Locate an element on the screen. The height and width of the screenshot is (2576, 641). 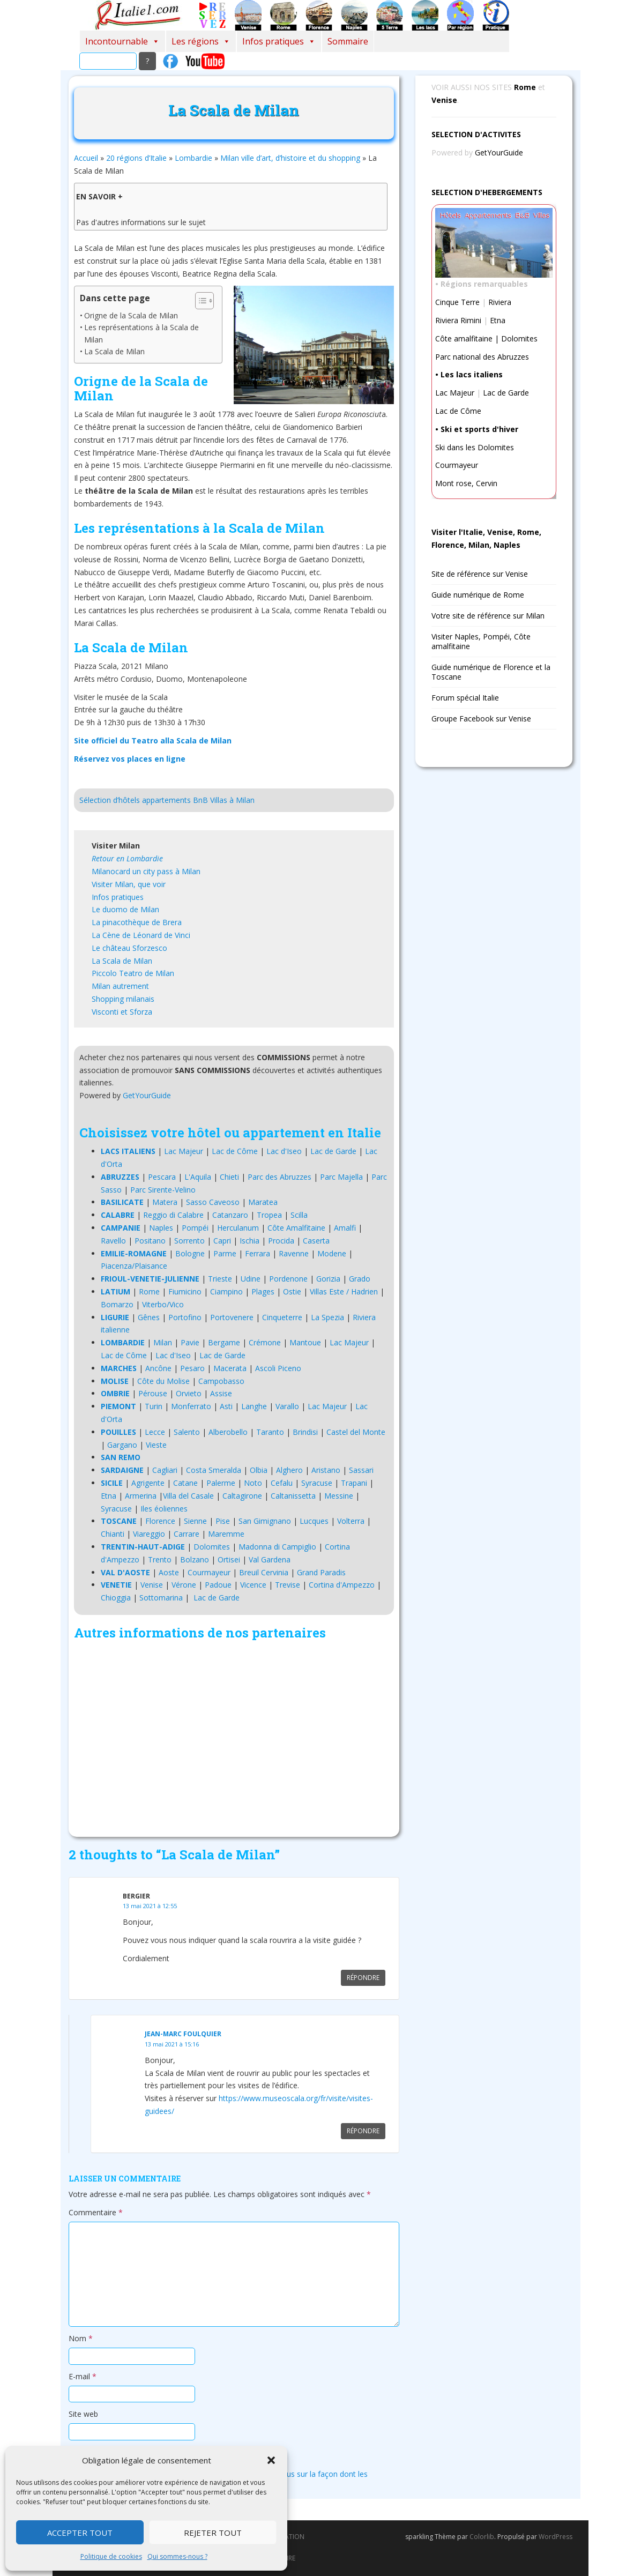
Côte du Molise is located at coordinates (163, 1381).